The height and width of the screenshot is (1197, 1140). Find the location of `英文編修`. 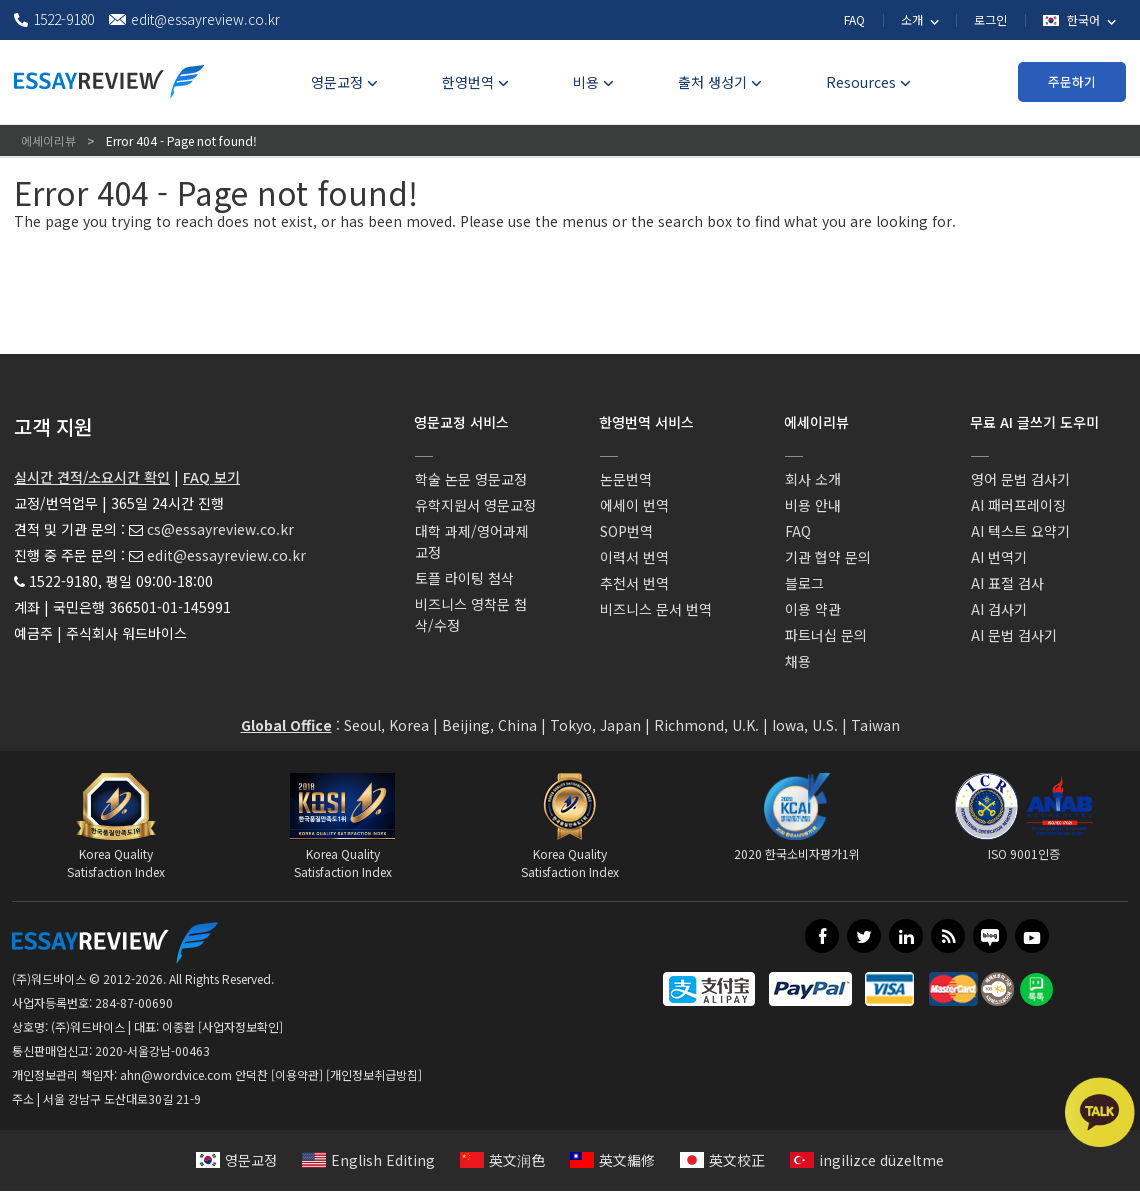

英文編修 is located at coordinates (612, 1160).